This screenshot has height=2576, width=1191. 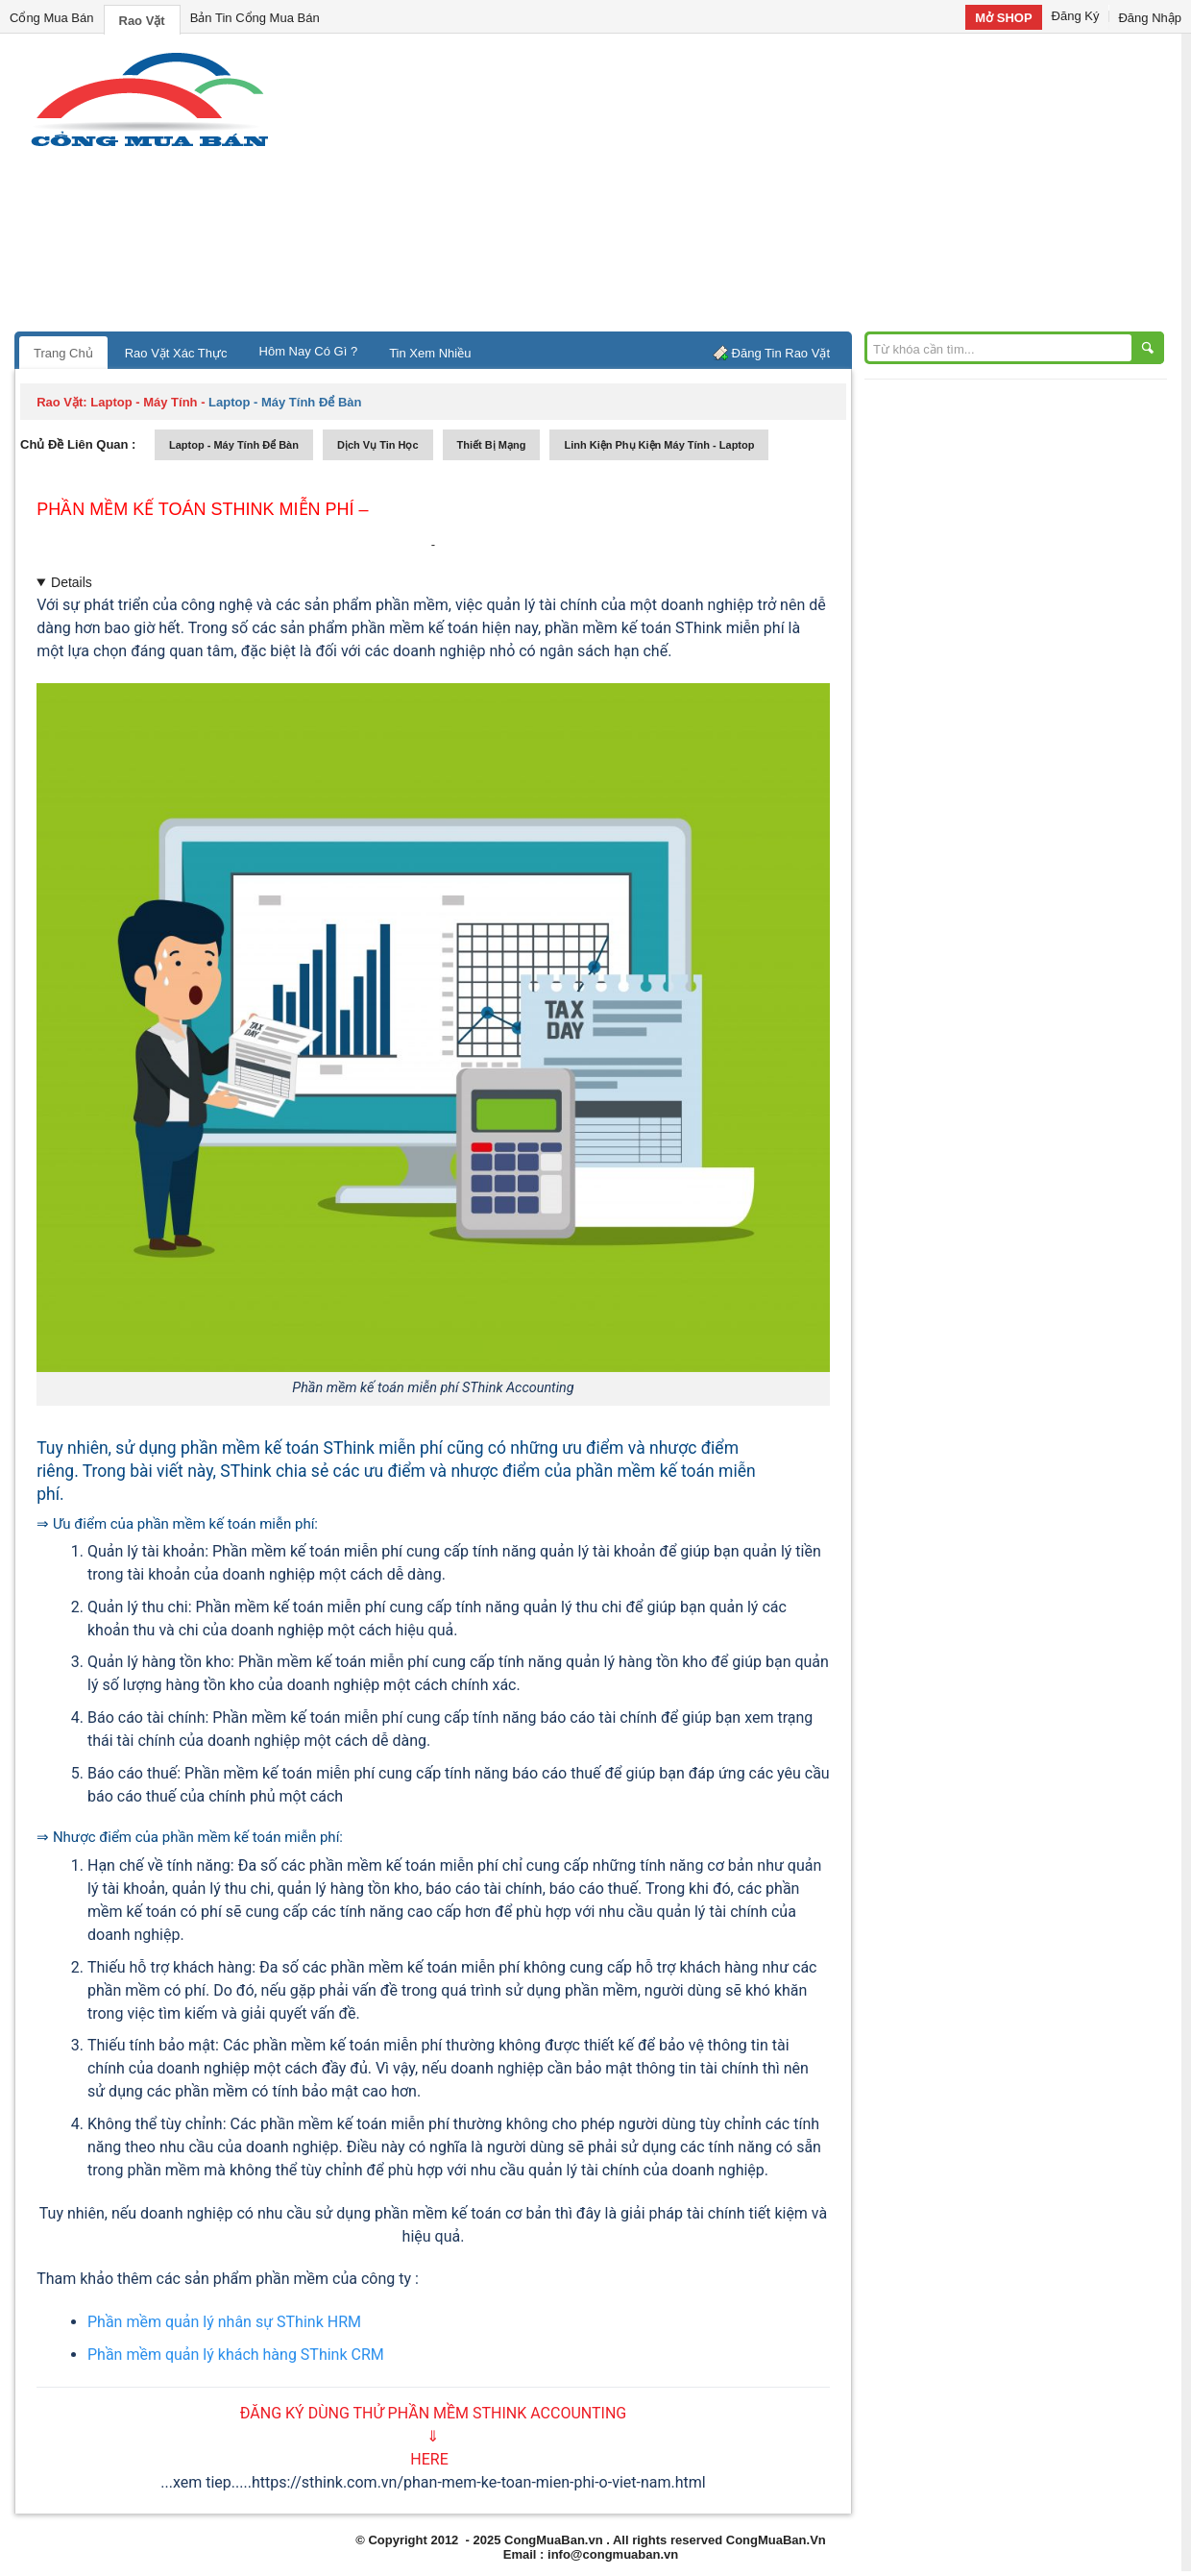 I want to click on Phần mềm quản lý nhân sự SThink HRM, so click(x=224, y=2322).